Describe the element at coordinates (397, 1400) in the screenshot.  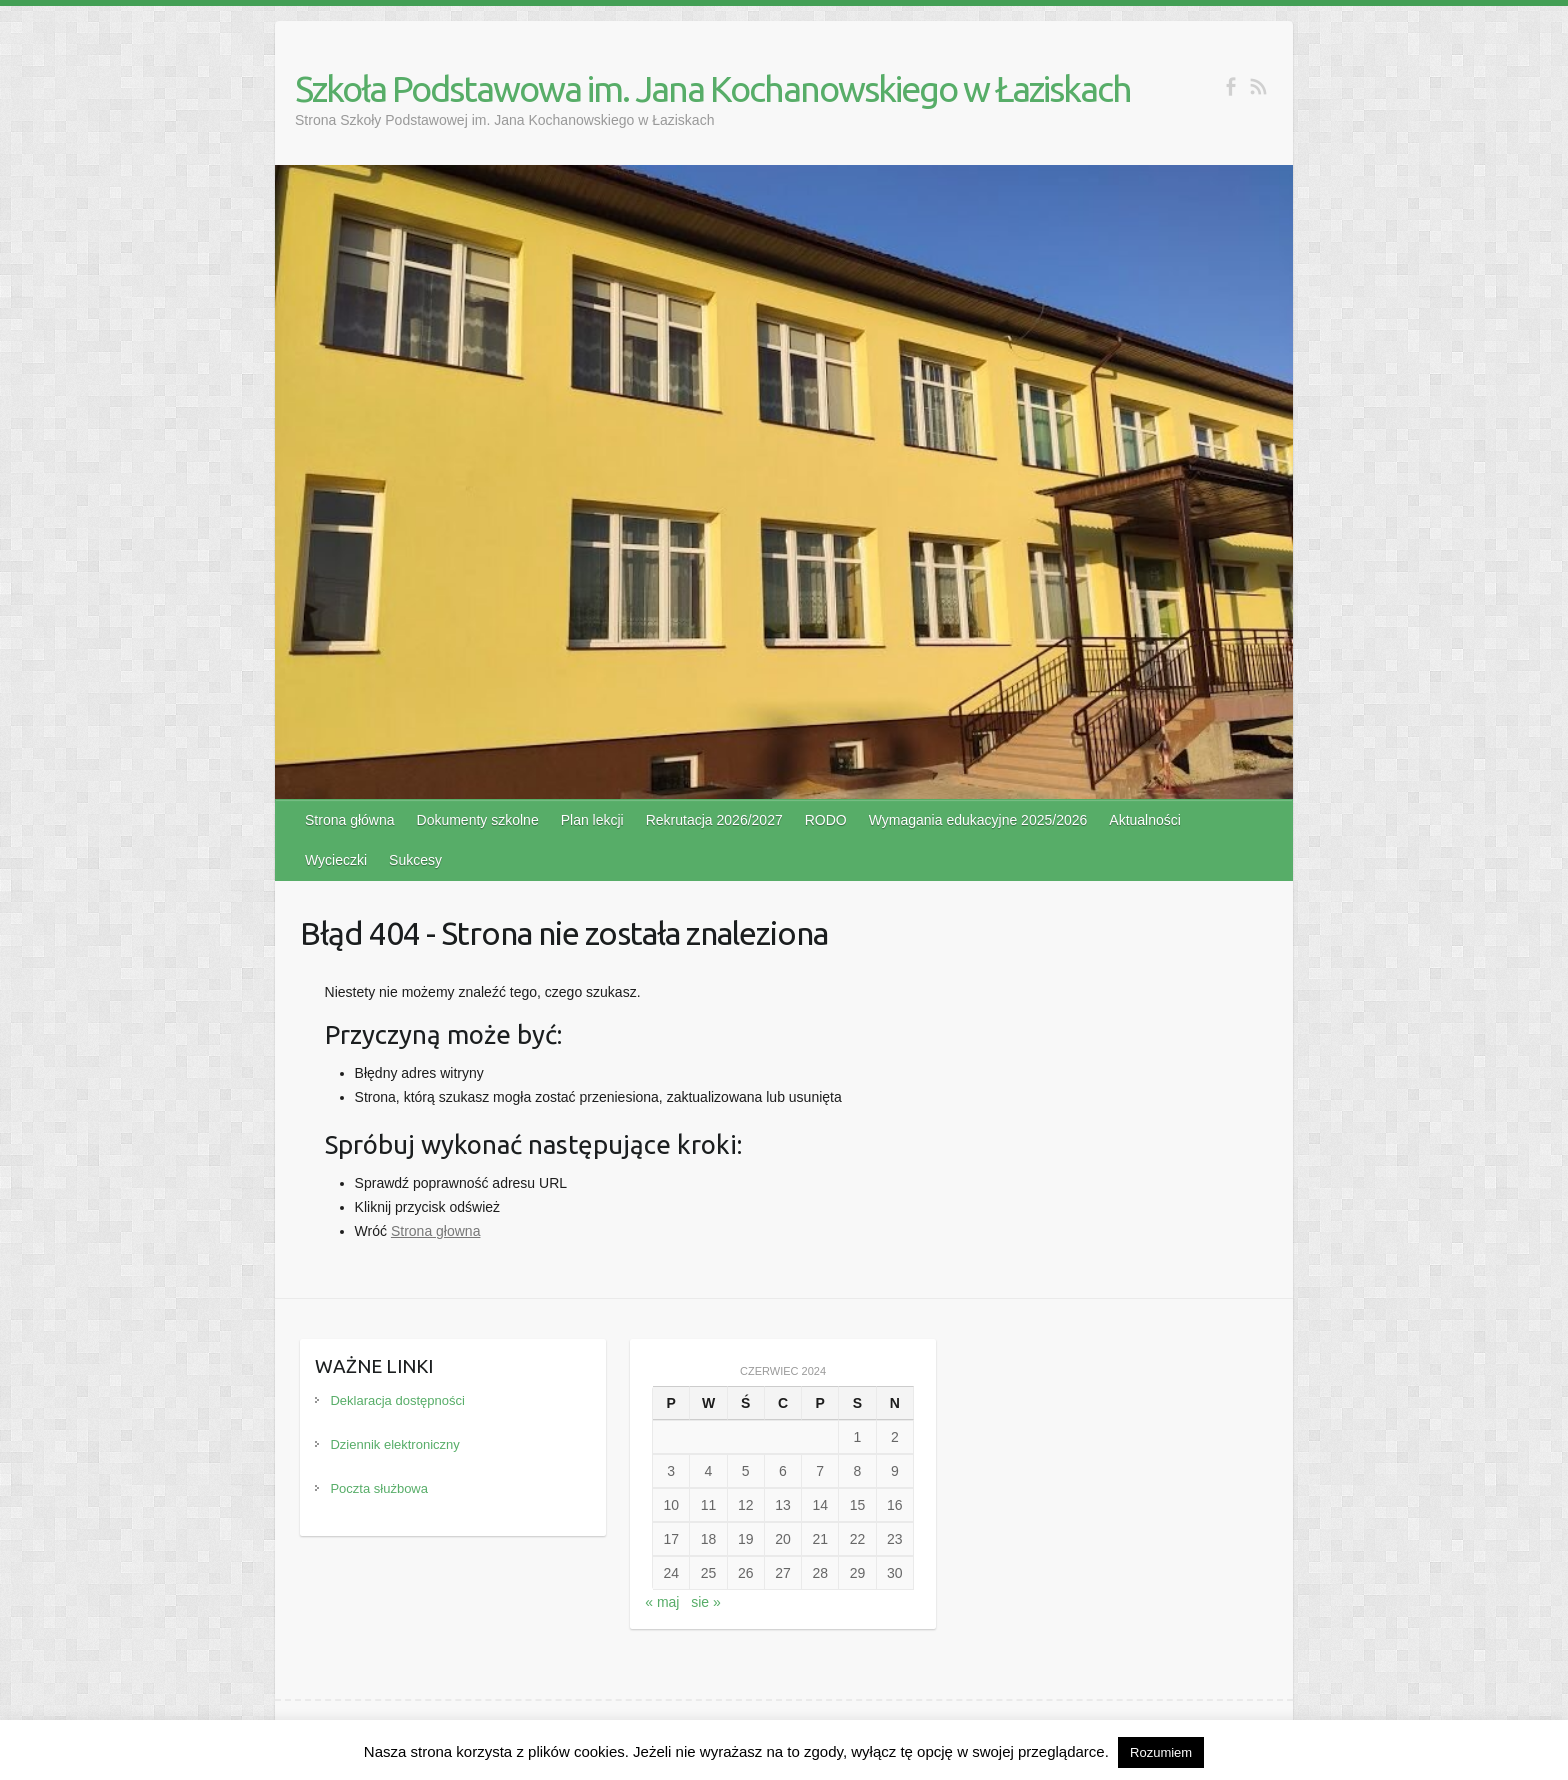
I see `Deklaracja dostępności` at that location.